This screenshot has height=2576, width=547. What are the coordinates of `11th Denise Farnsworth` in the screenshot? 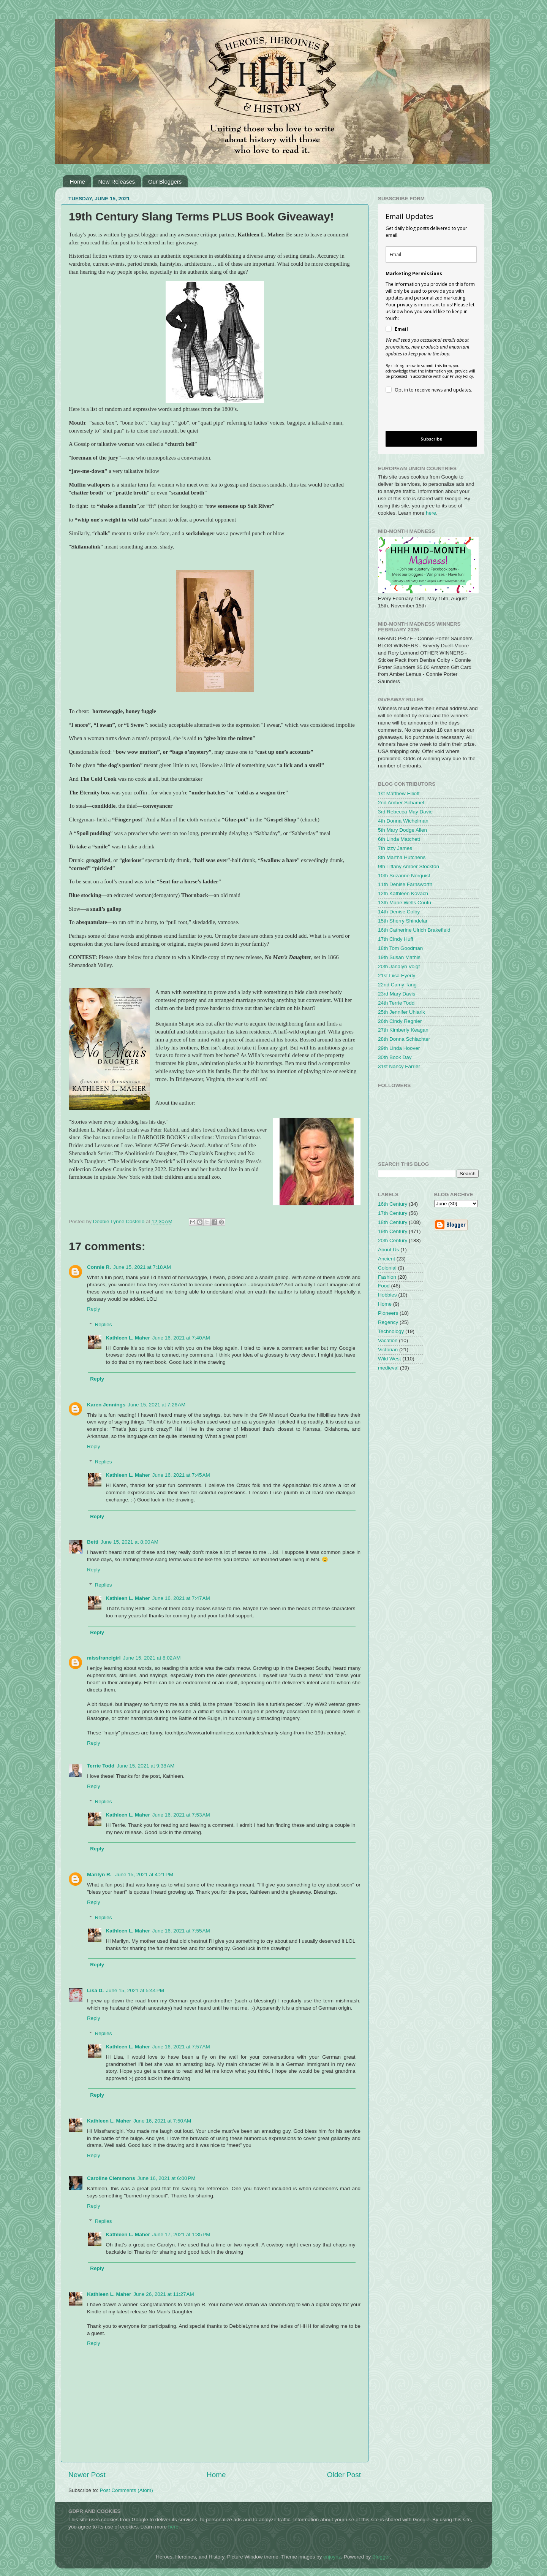 It's located at (405, 884).